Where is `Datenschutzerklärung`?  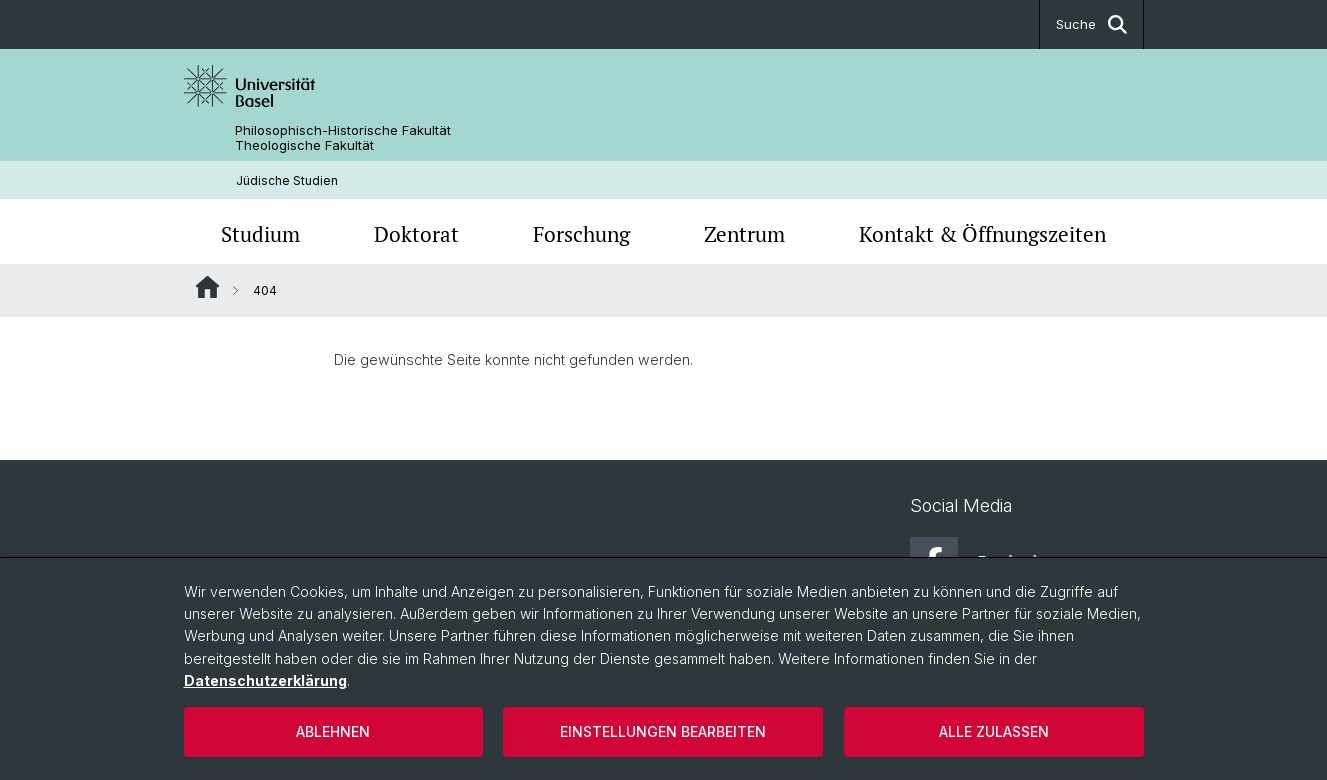 Datenschutzerklärung is located at coordinates (265, 680).